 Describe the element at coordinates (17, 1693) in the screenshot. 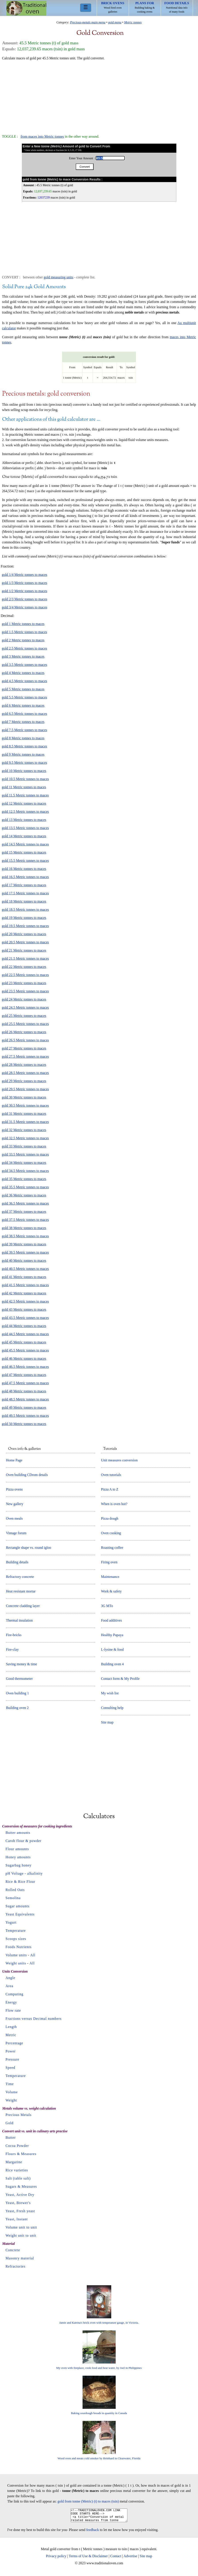

I see `Oven building 1` at that location.